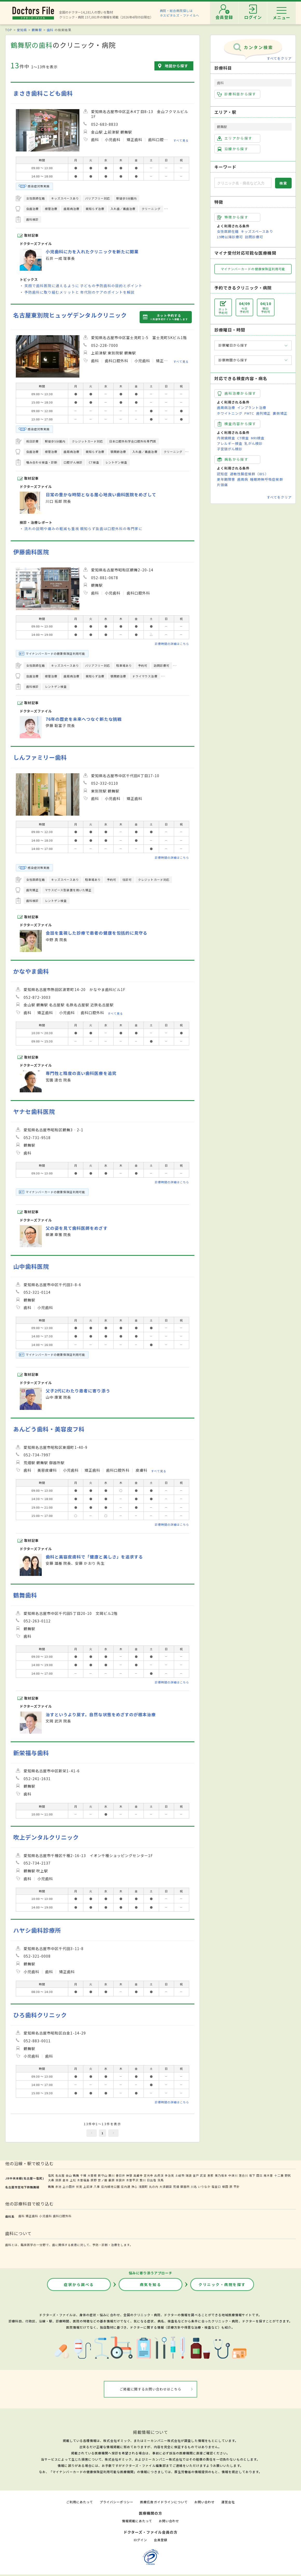 The image size is (301, 2576). Describe the element at coordinates (237, 2186) in the screenshot. I see `平針` at that location.